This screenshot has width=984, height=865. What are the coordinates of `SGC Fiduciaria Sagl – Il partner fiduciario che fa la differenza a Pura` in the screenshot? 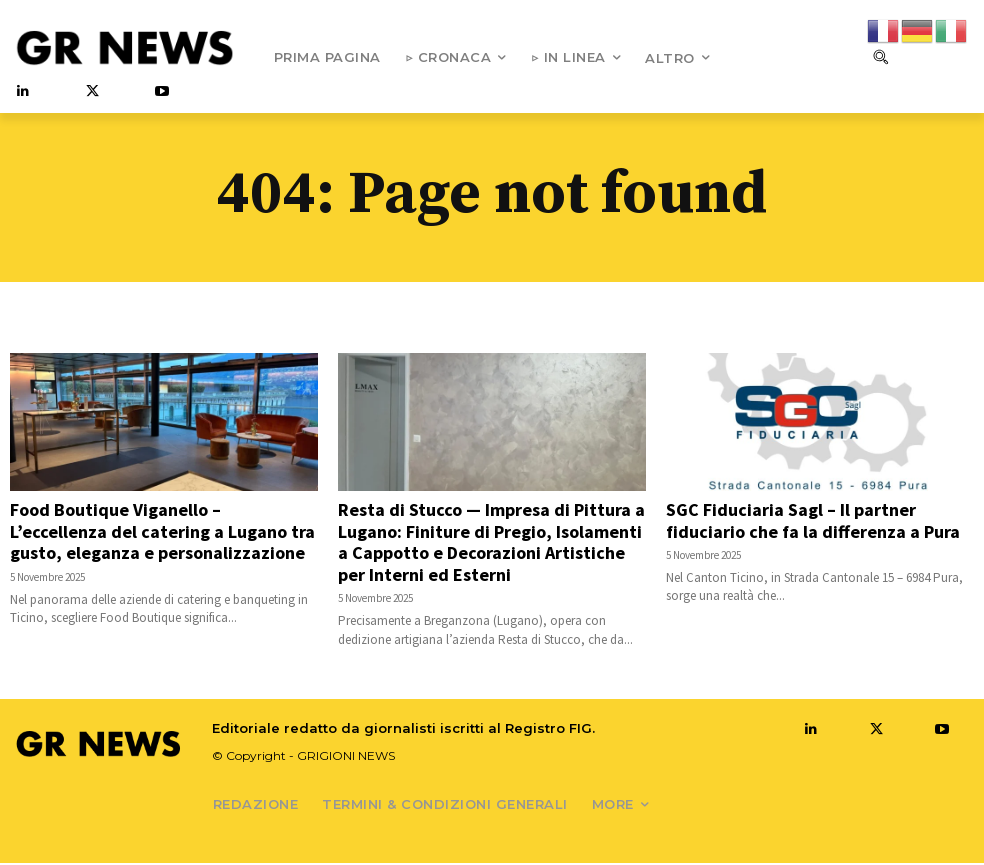 It's located at (813, 522).